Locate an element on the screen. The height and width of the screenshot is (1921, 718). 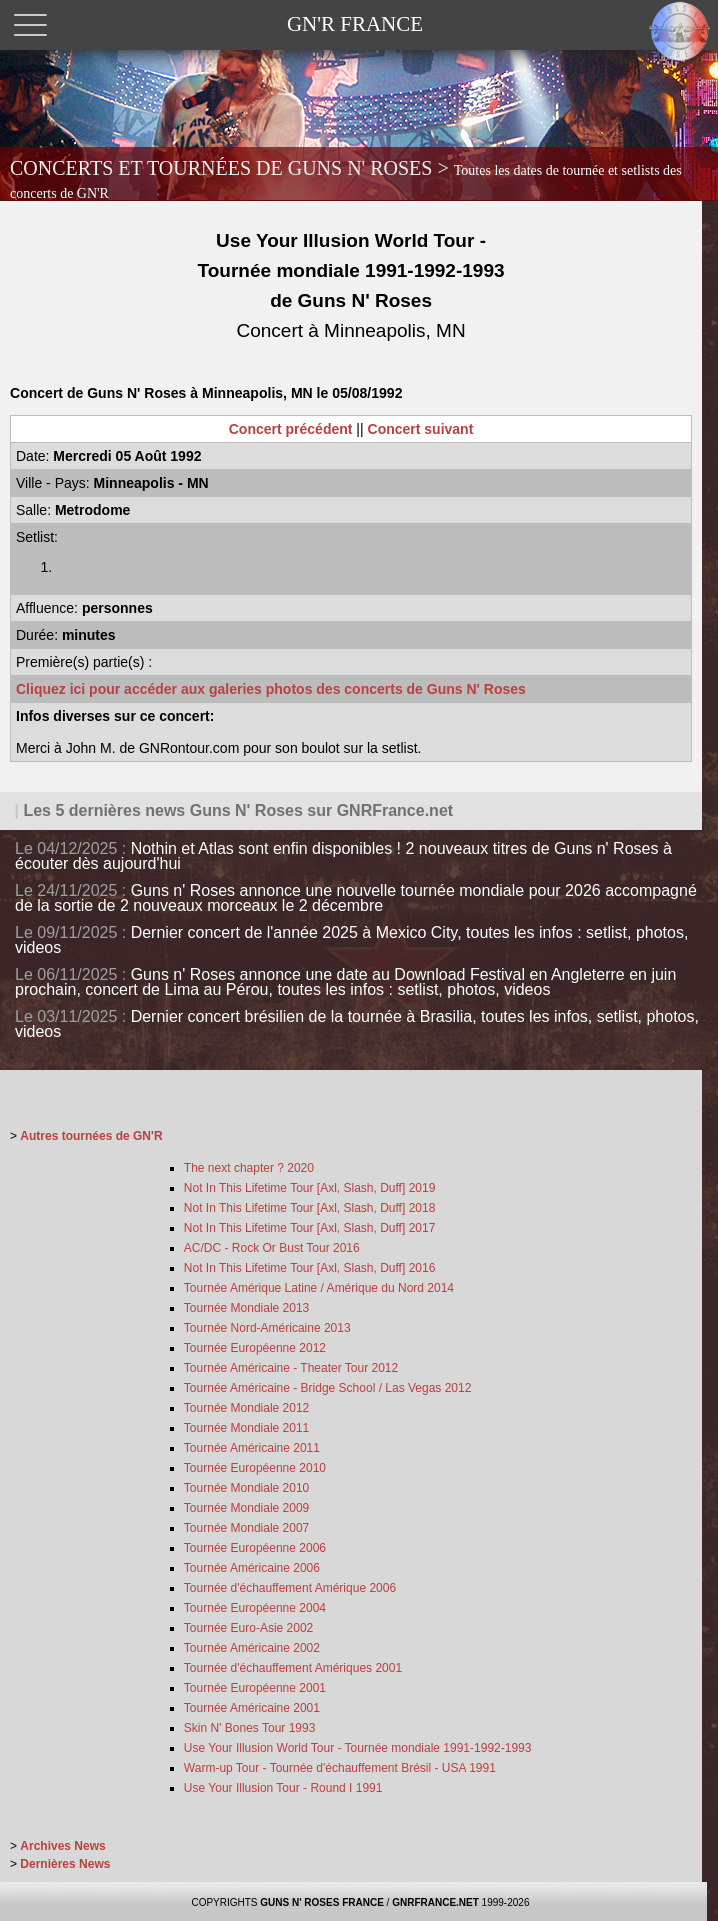
Not In This Lifetime Tour [Axl, Slash, Duff] 2016 is located at coordinates (309, 1268).